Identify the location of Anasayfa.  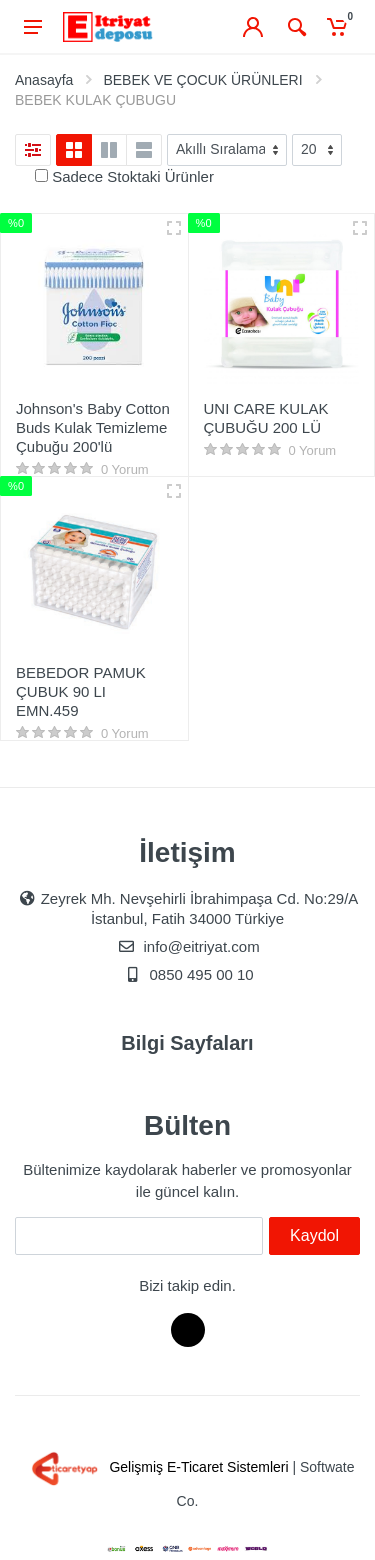
(44, 80).